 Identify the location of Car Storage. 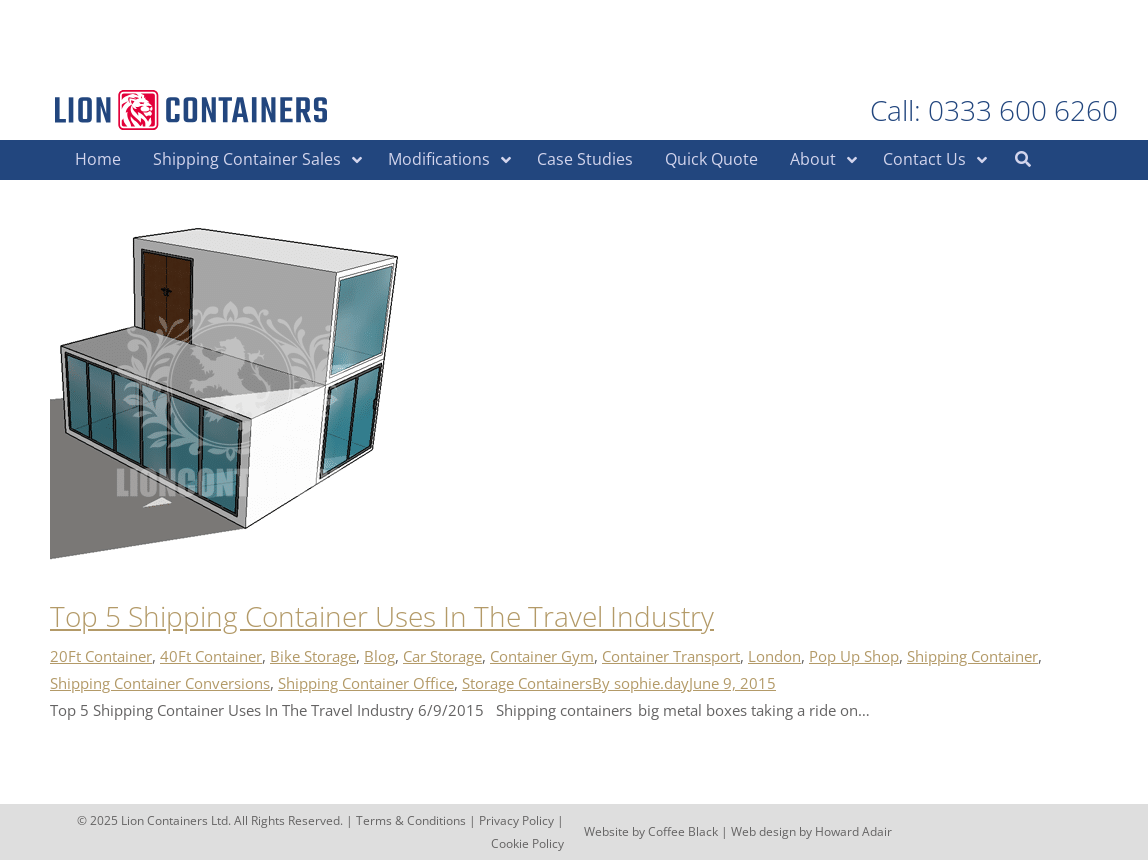
(442, 656).